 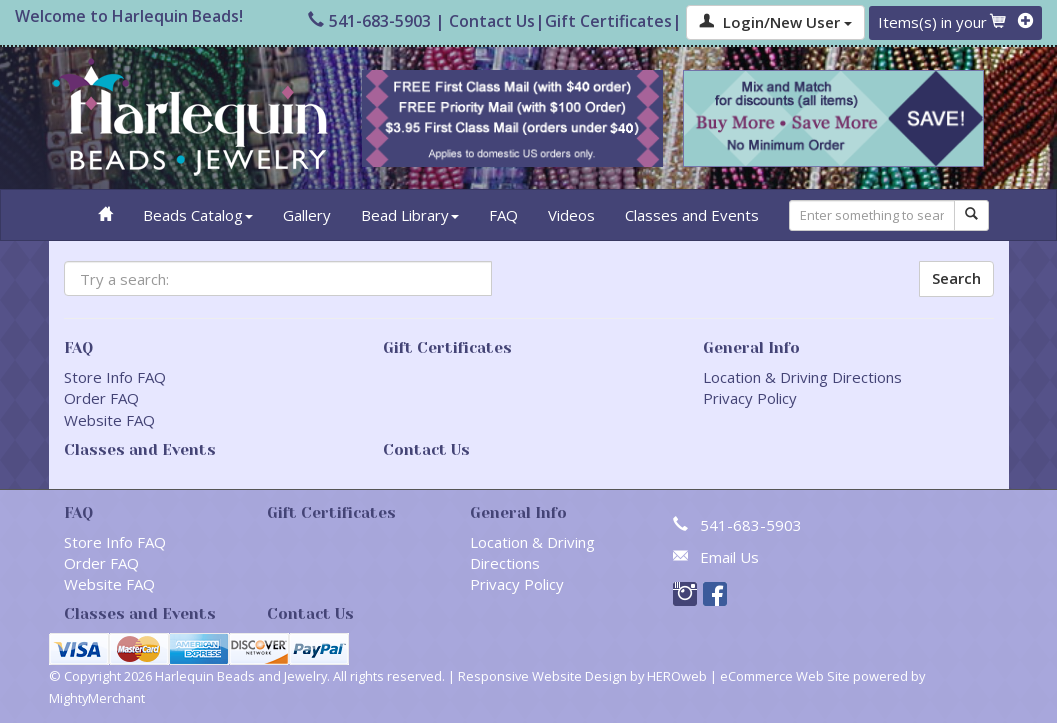 I want to click on Store Info FAQ, so click(x=115, y=377).